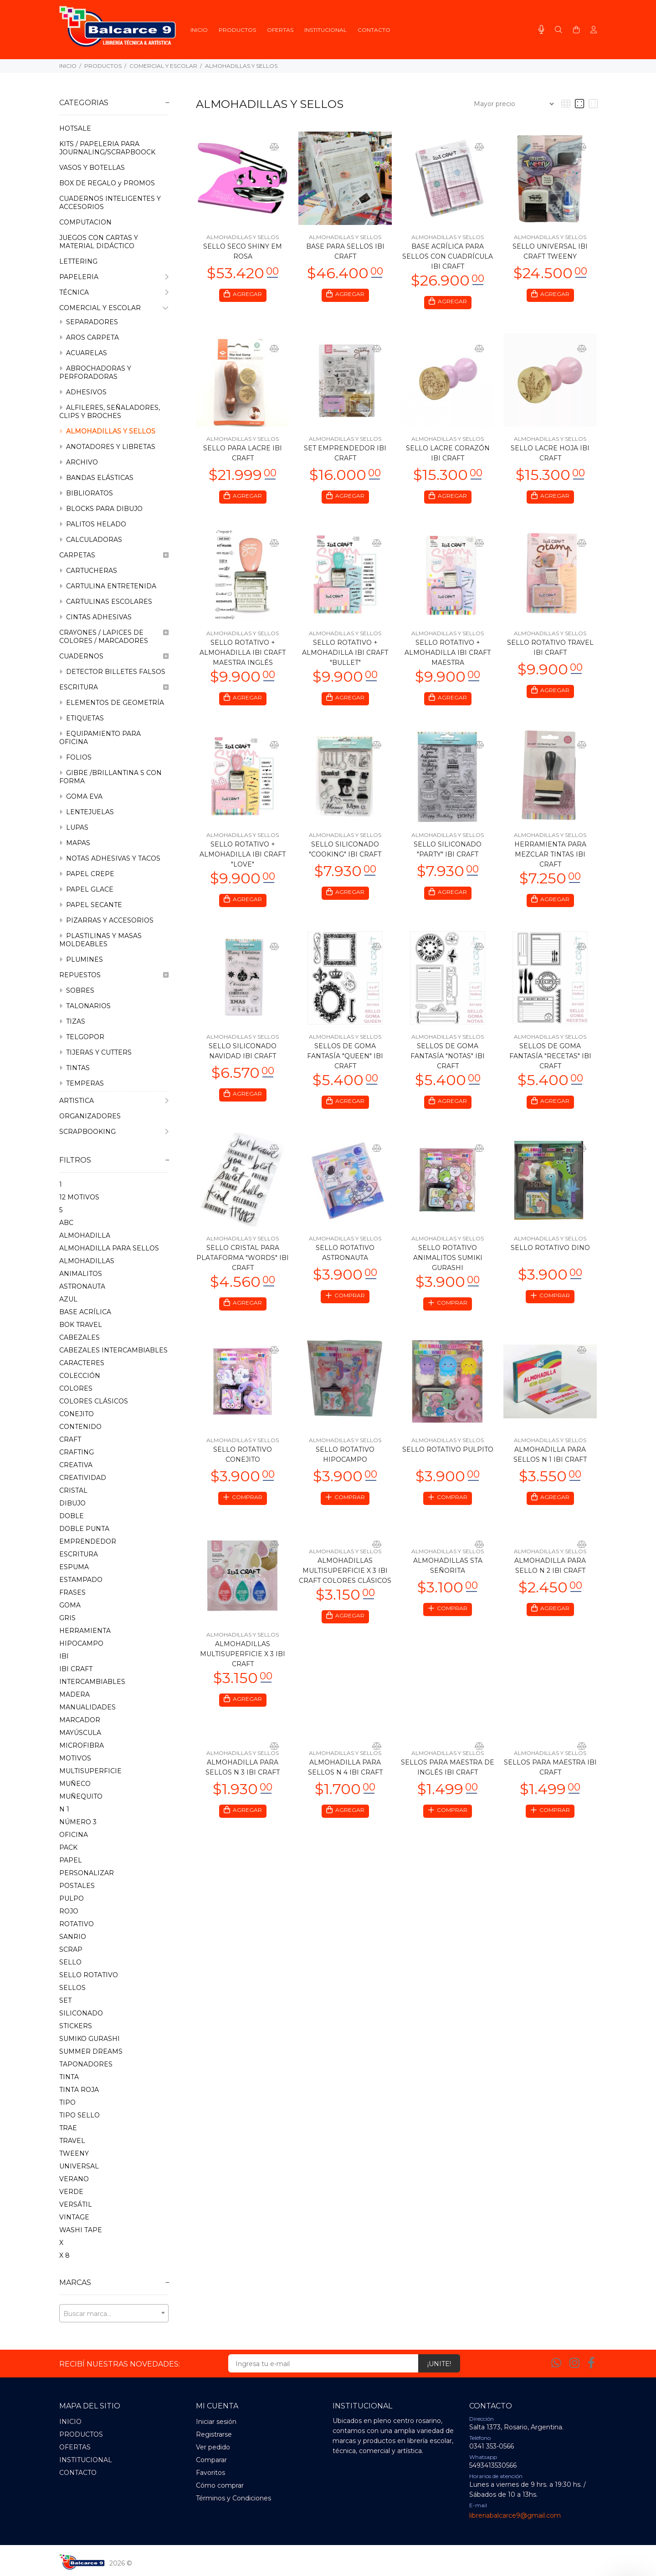  Describe the element at coordinates (79, 1337) in the screenshot. I see `CABEZALES` at that location.